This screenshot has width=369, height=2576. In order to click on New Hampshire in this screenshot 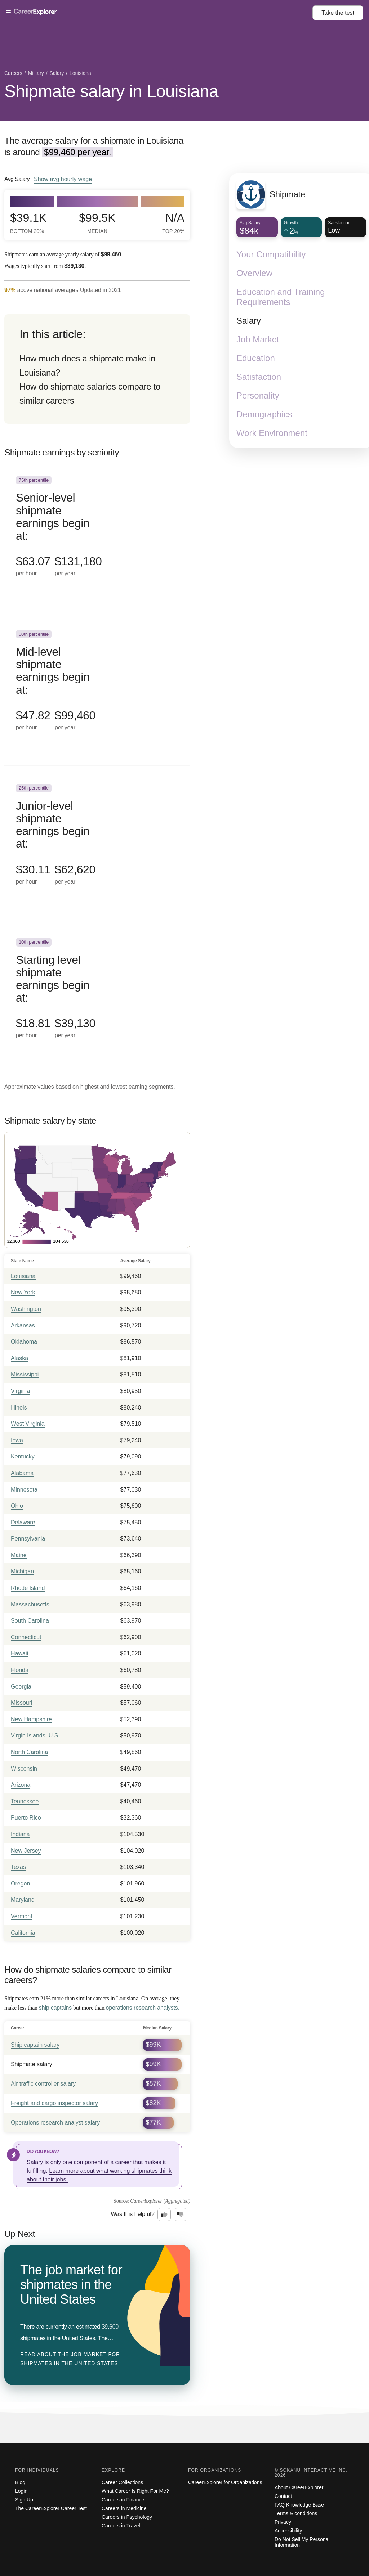, I will do `click(31, 1719)`.